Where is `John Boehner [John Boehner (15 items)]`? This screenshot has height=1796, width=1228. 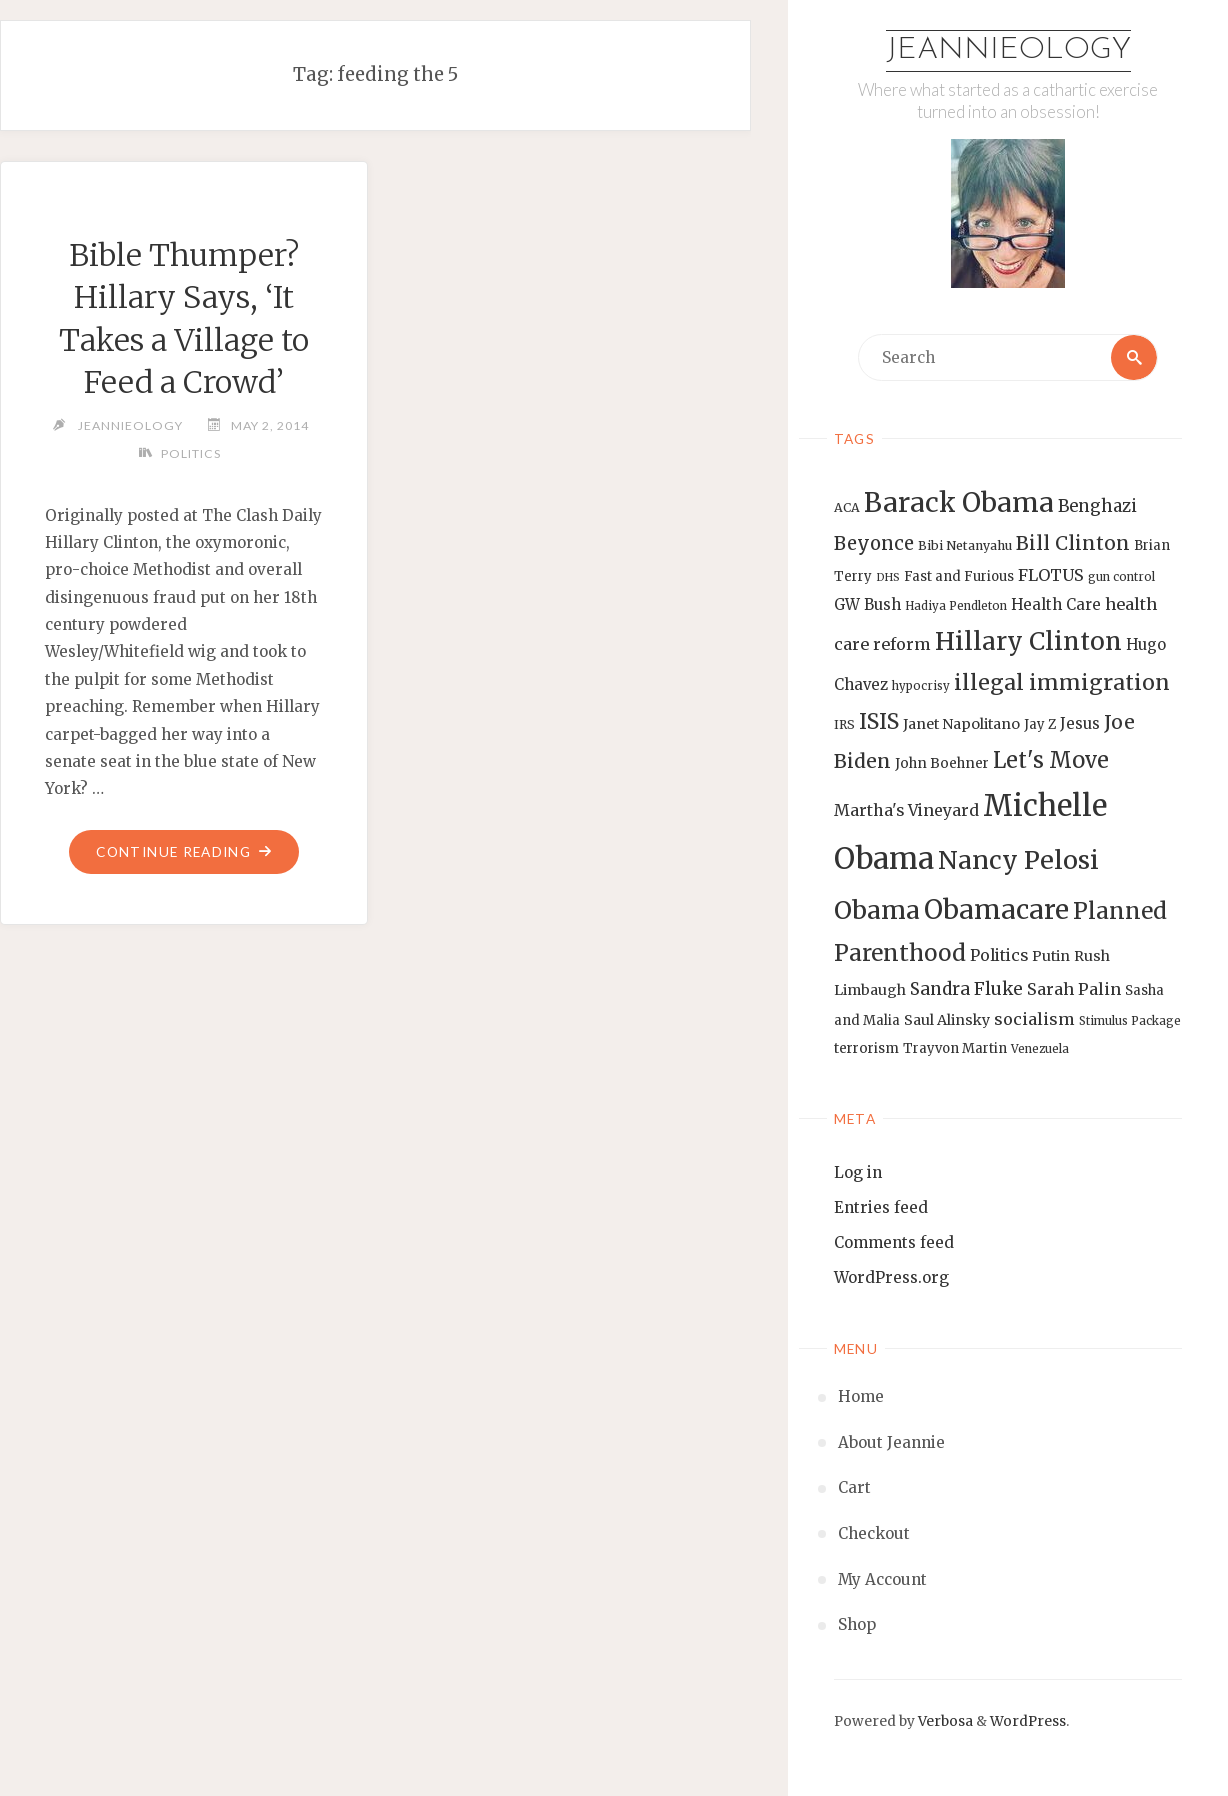 John Boehner [John Boehner (15 items)] is located at coordinates (942, 763).